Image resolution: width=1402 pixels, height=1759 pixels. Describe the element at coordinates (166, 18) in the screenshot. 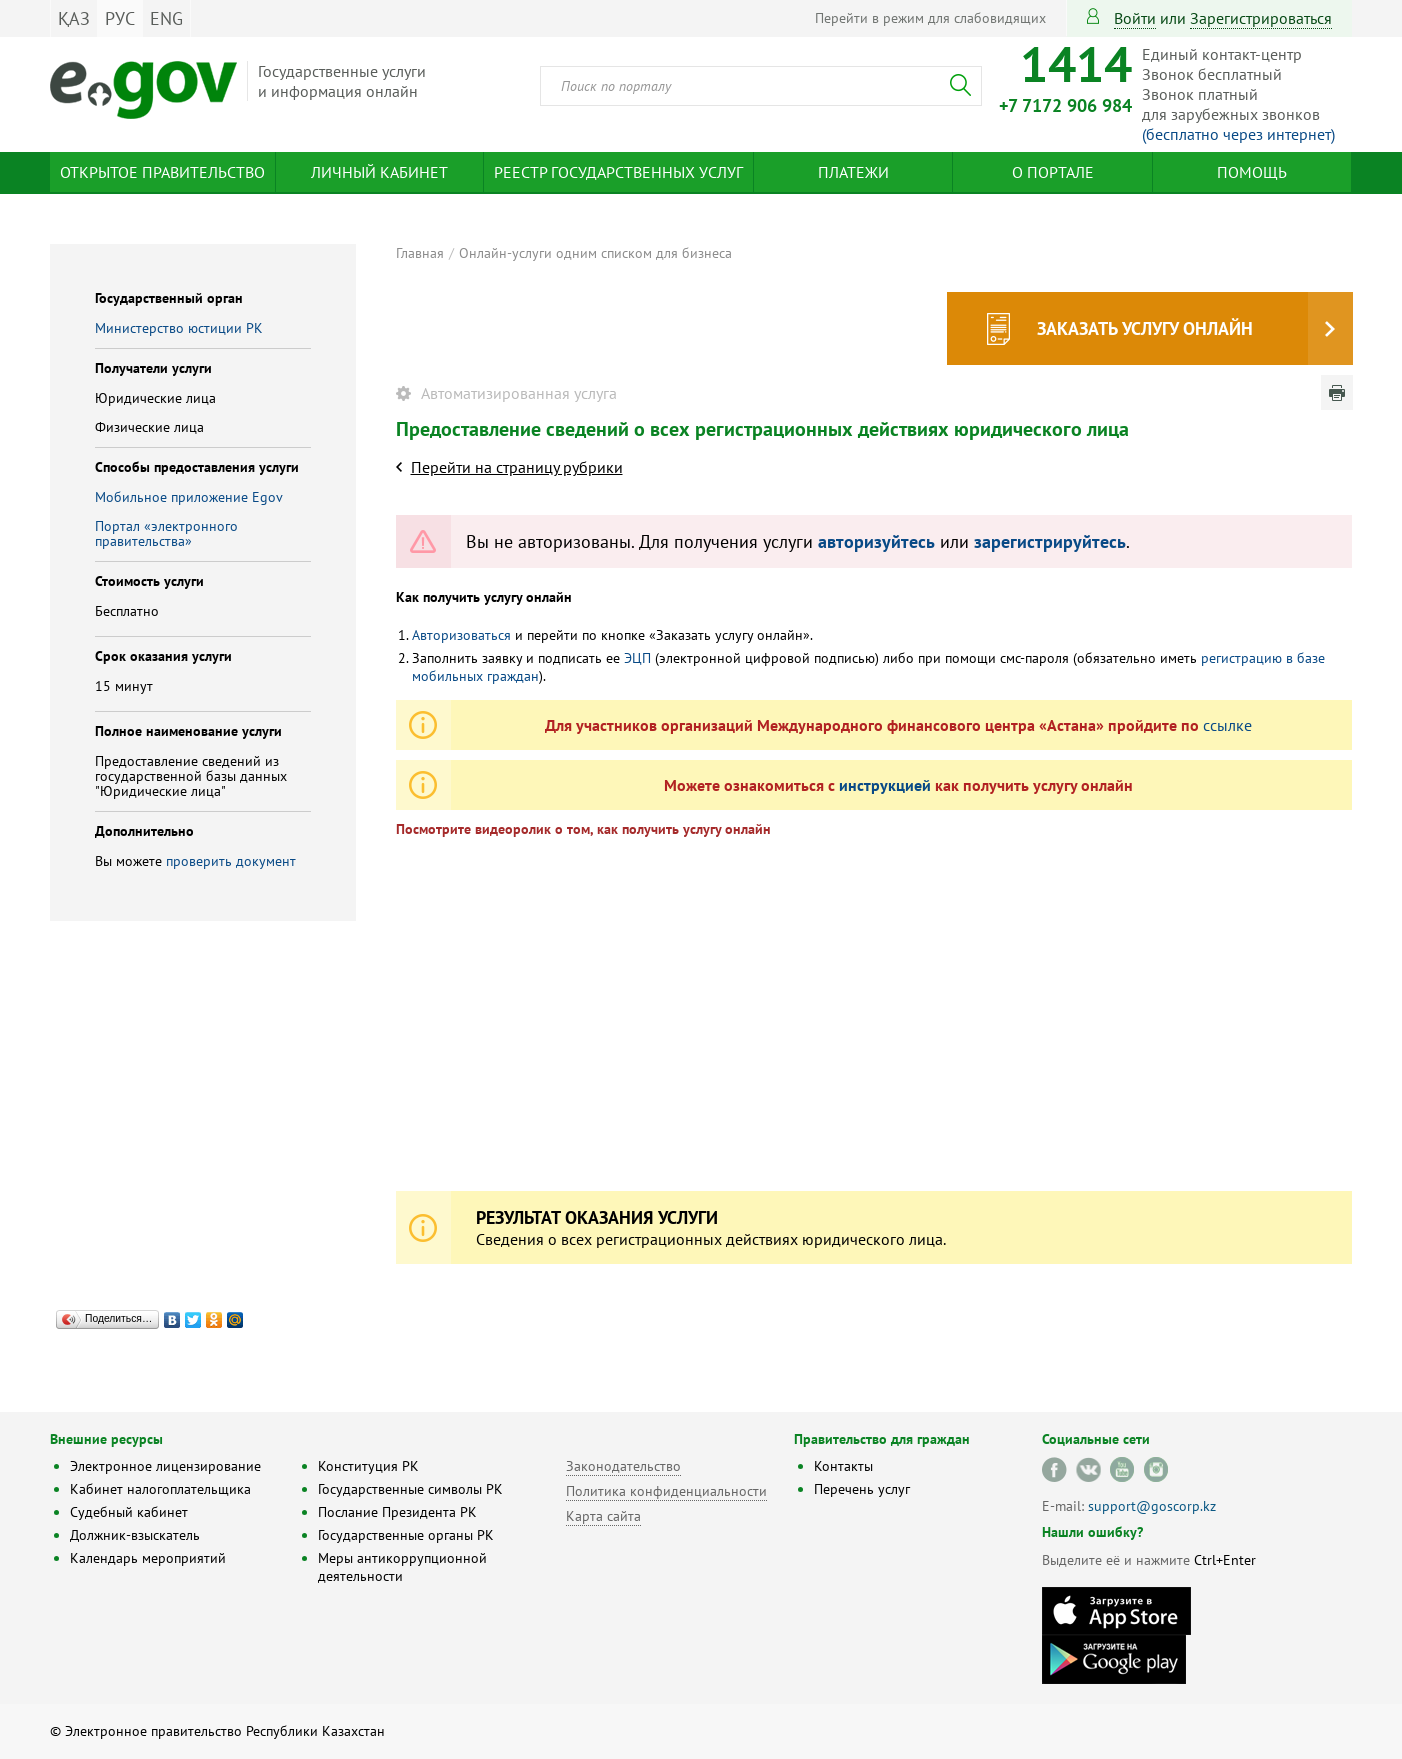

I see `ENG` at that location.